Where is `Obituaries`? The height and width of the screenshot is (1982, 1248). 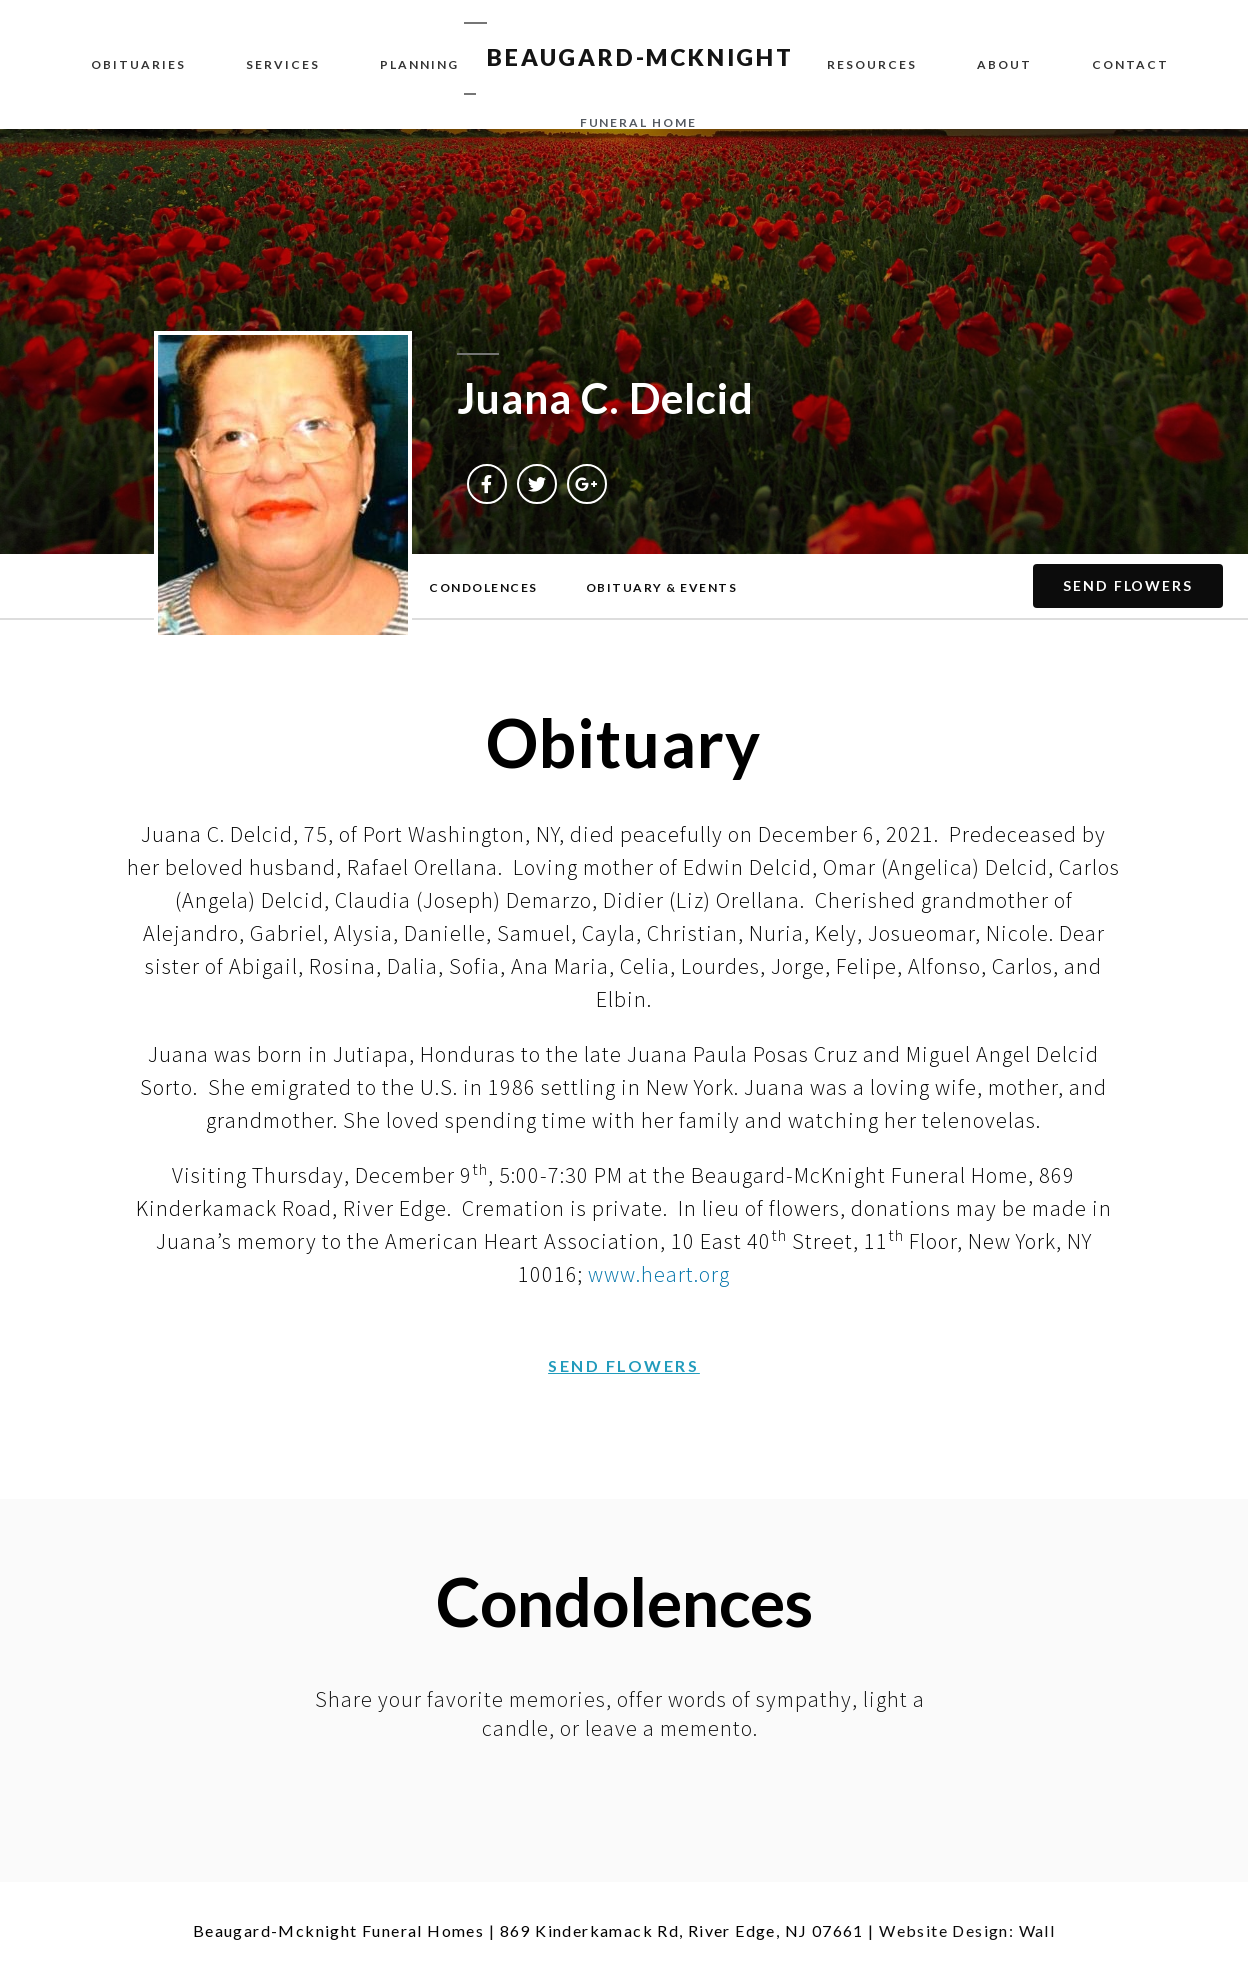 Obituaries is located at coordinates (138, 64).